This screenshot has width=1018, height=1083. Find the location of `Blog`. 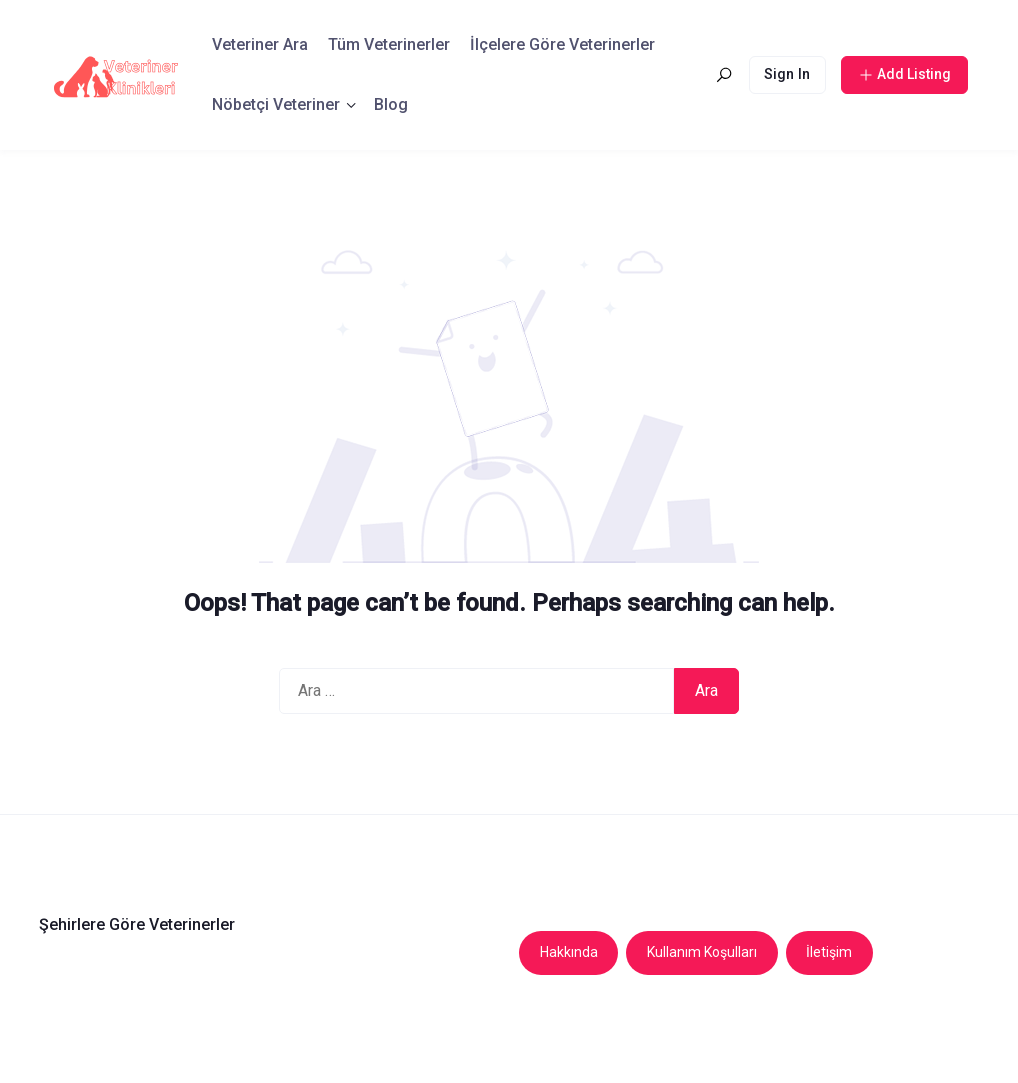

Blog is located at coordinates (391, 104).